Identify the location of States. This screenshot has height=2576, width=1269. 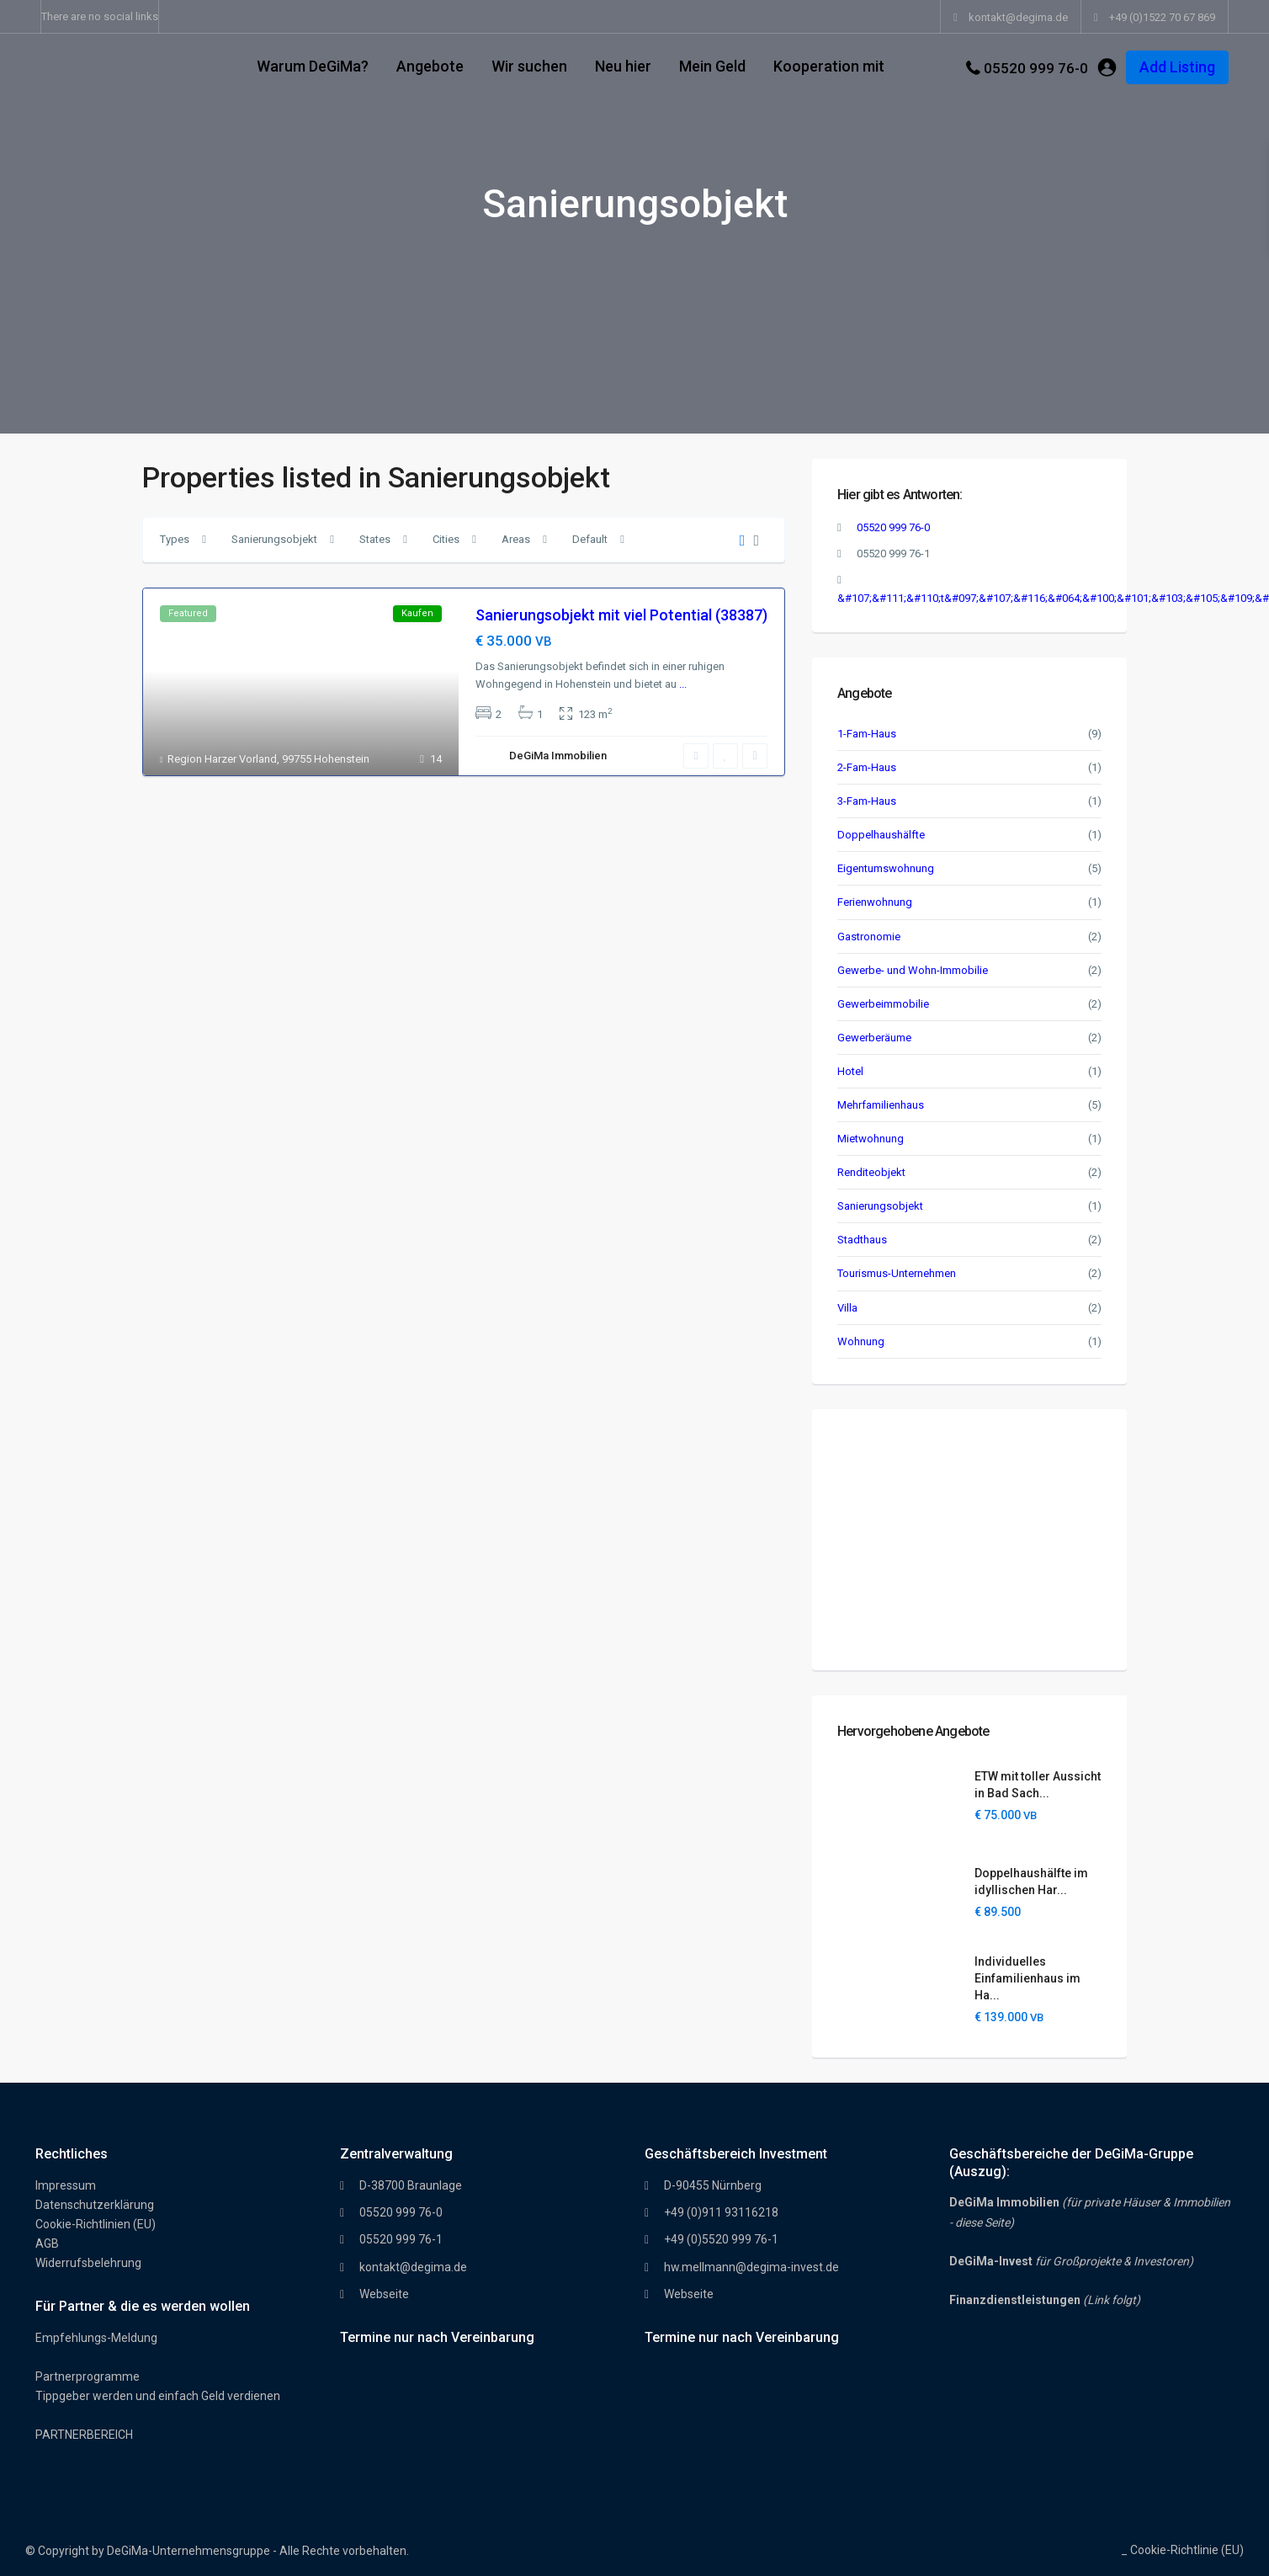
(374, 539).